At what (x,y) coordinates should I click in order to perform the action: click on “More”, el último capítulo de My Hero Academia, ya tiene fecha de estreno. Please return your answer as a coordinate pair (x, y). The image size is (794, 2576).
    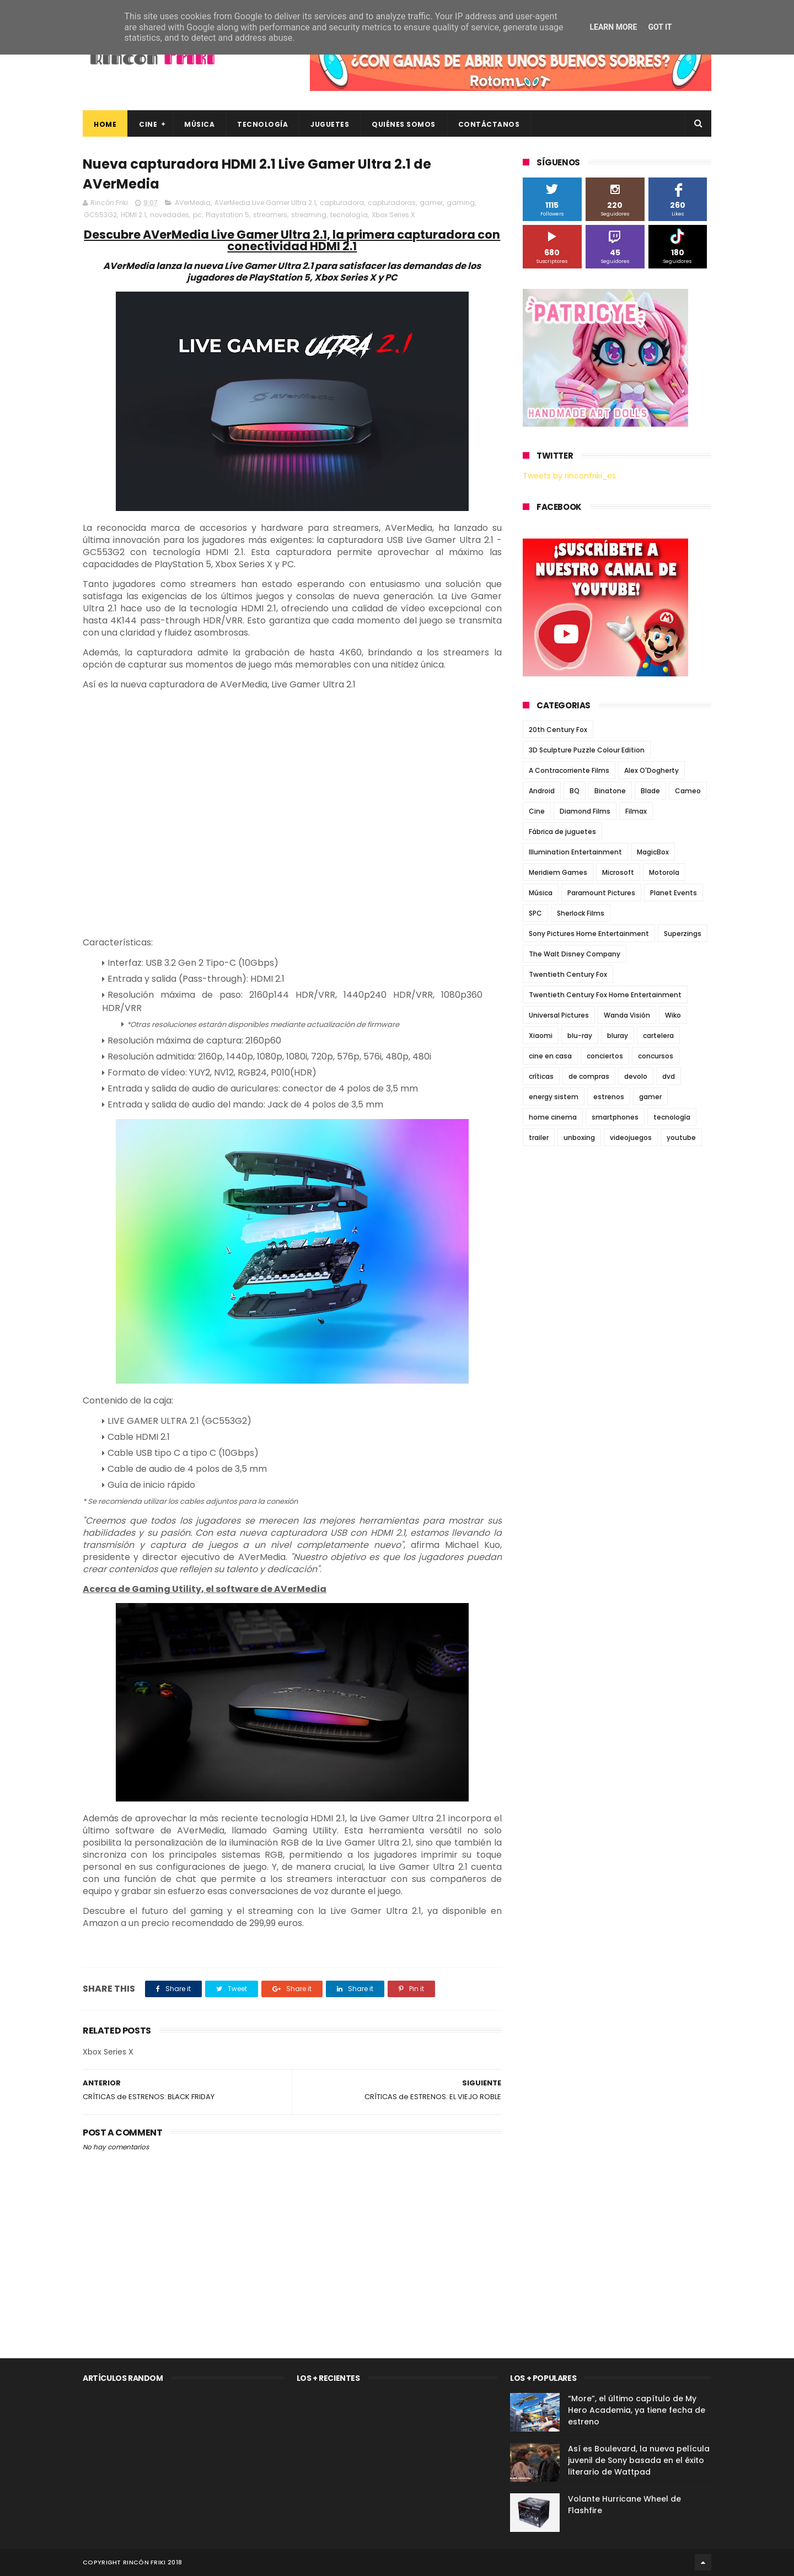
    Looking at the image, I should click on (636, 2410).